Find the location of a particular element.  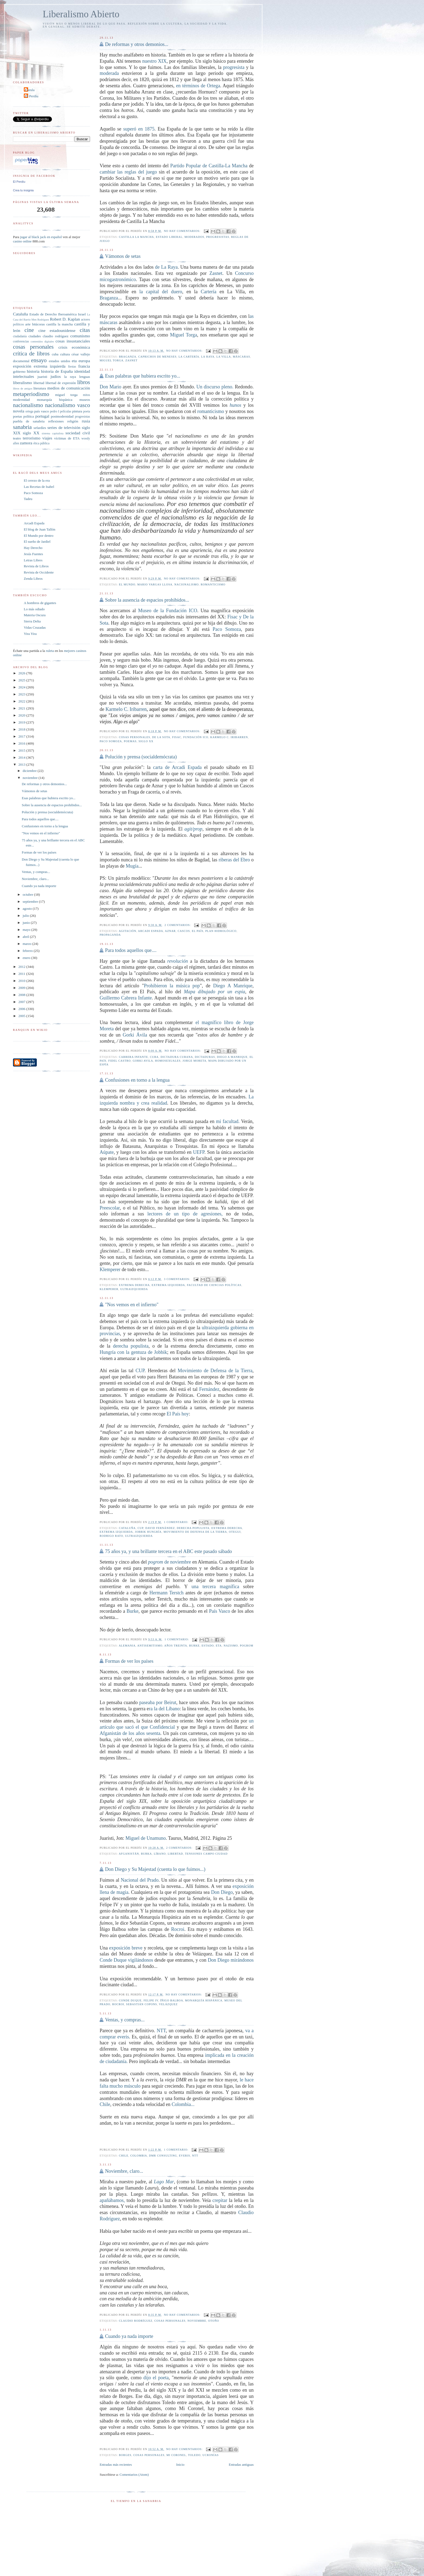

rodrigo rato is located at coordinates (111, 1535).